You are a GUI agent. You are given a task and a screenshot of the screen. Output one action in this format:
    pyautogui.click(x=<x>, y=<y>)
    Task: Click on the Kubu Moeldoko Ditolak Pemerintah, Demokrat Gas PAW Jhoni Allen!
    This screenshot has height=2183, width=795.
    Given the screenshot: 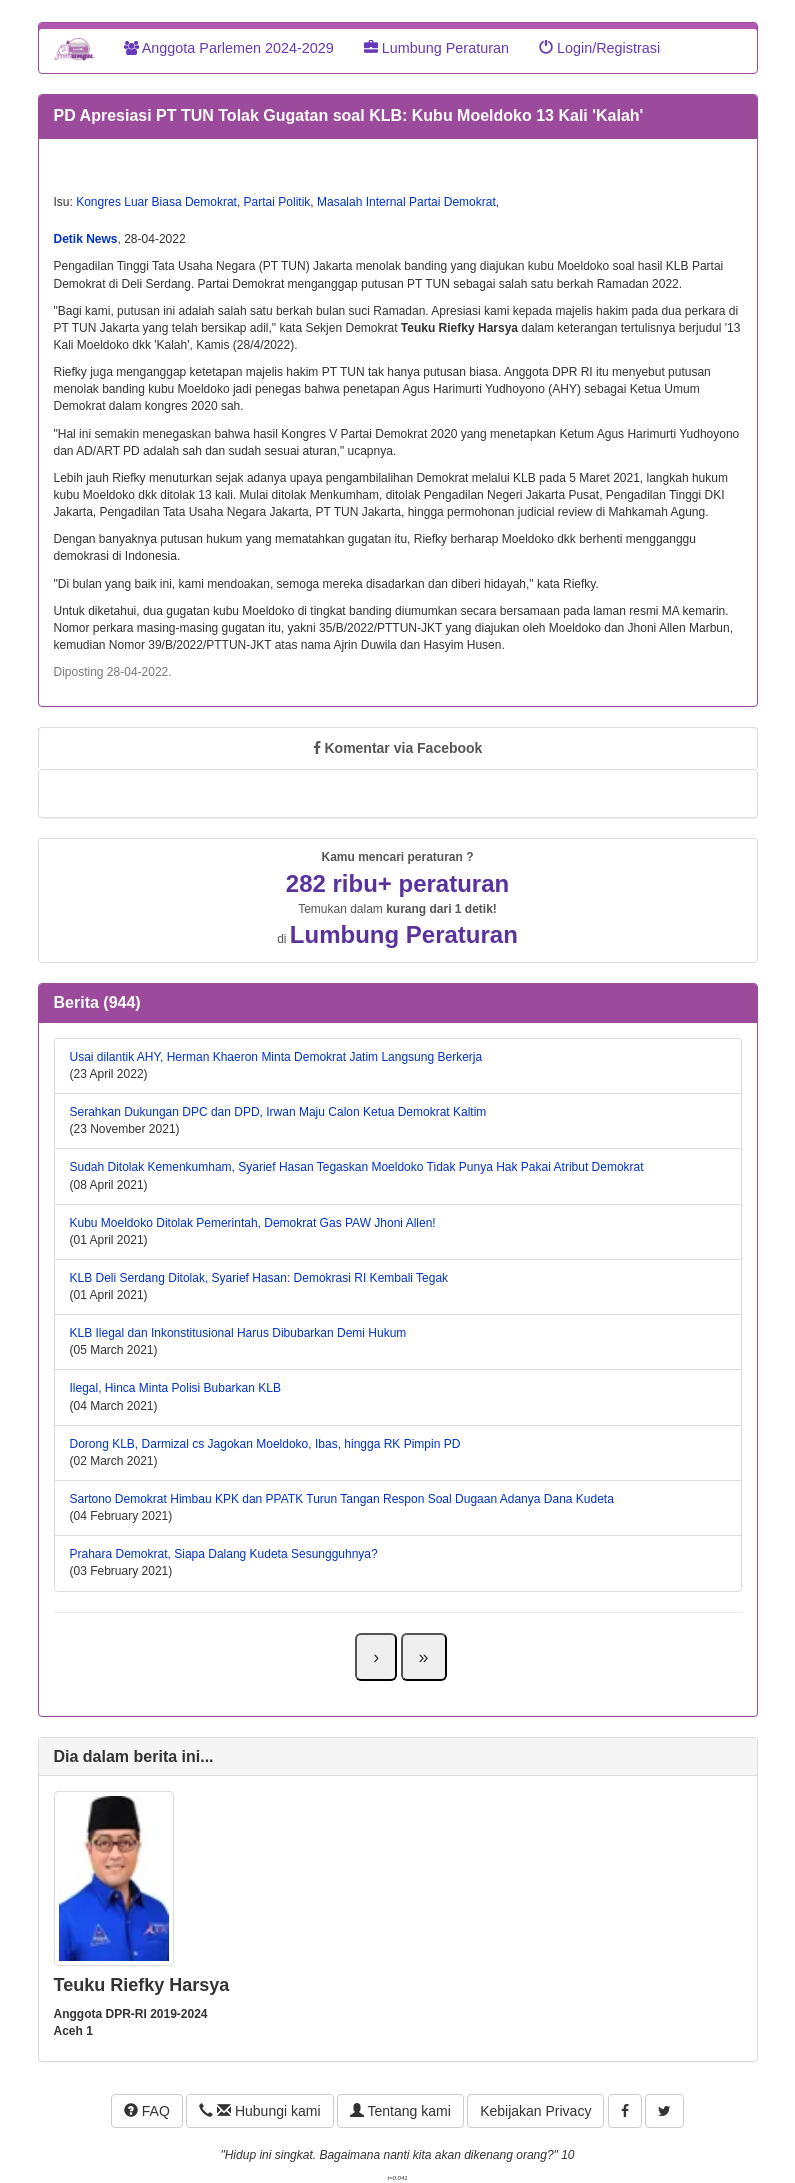 What is the action you would take?
    pyautogui.click(x=253, y=1223)
    